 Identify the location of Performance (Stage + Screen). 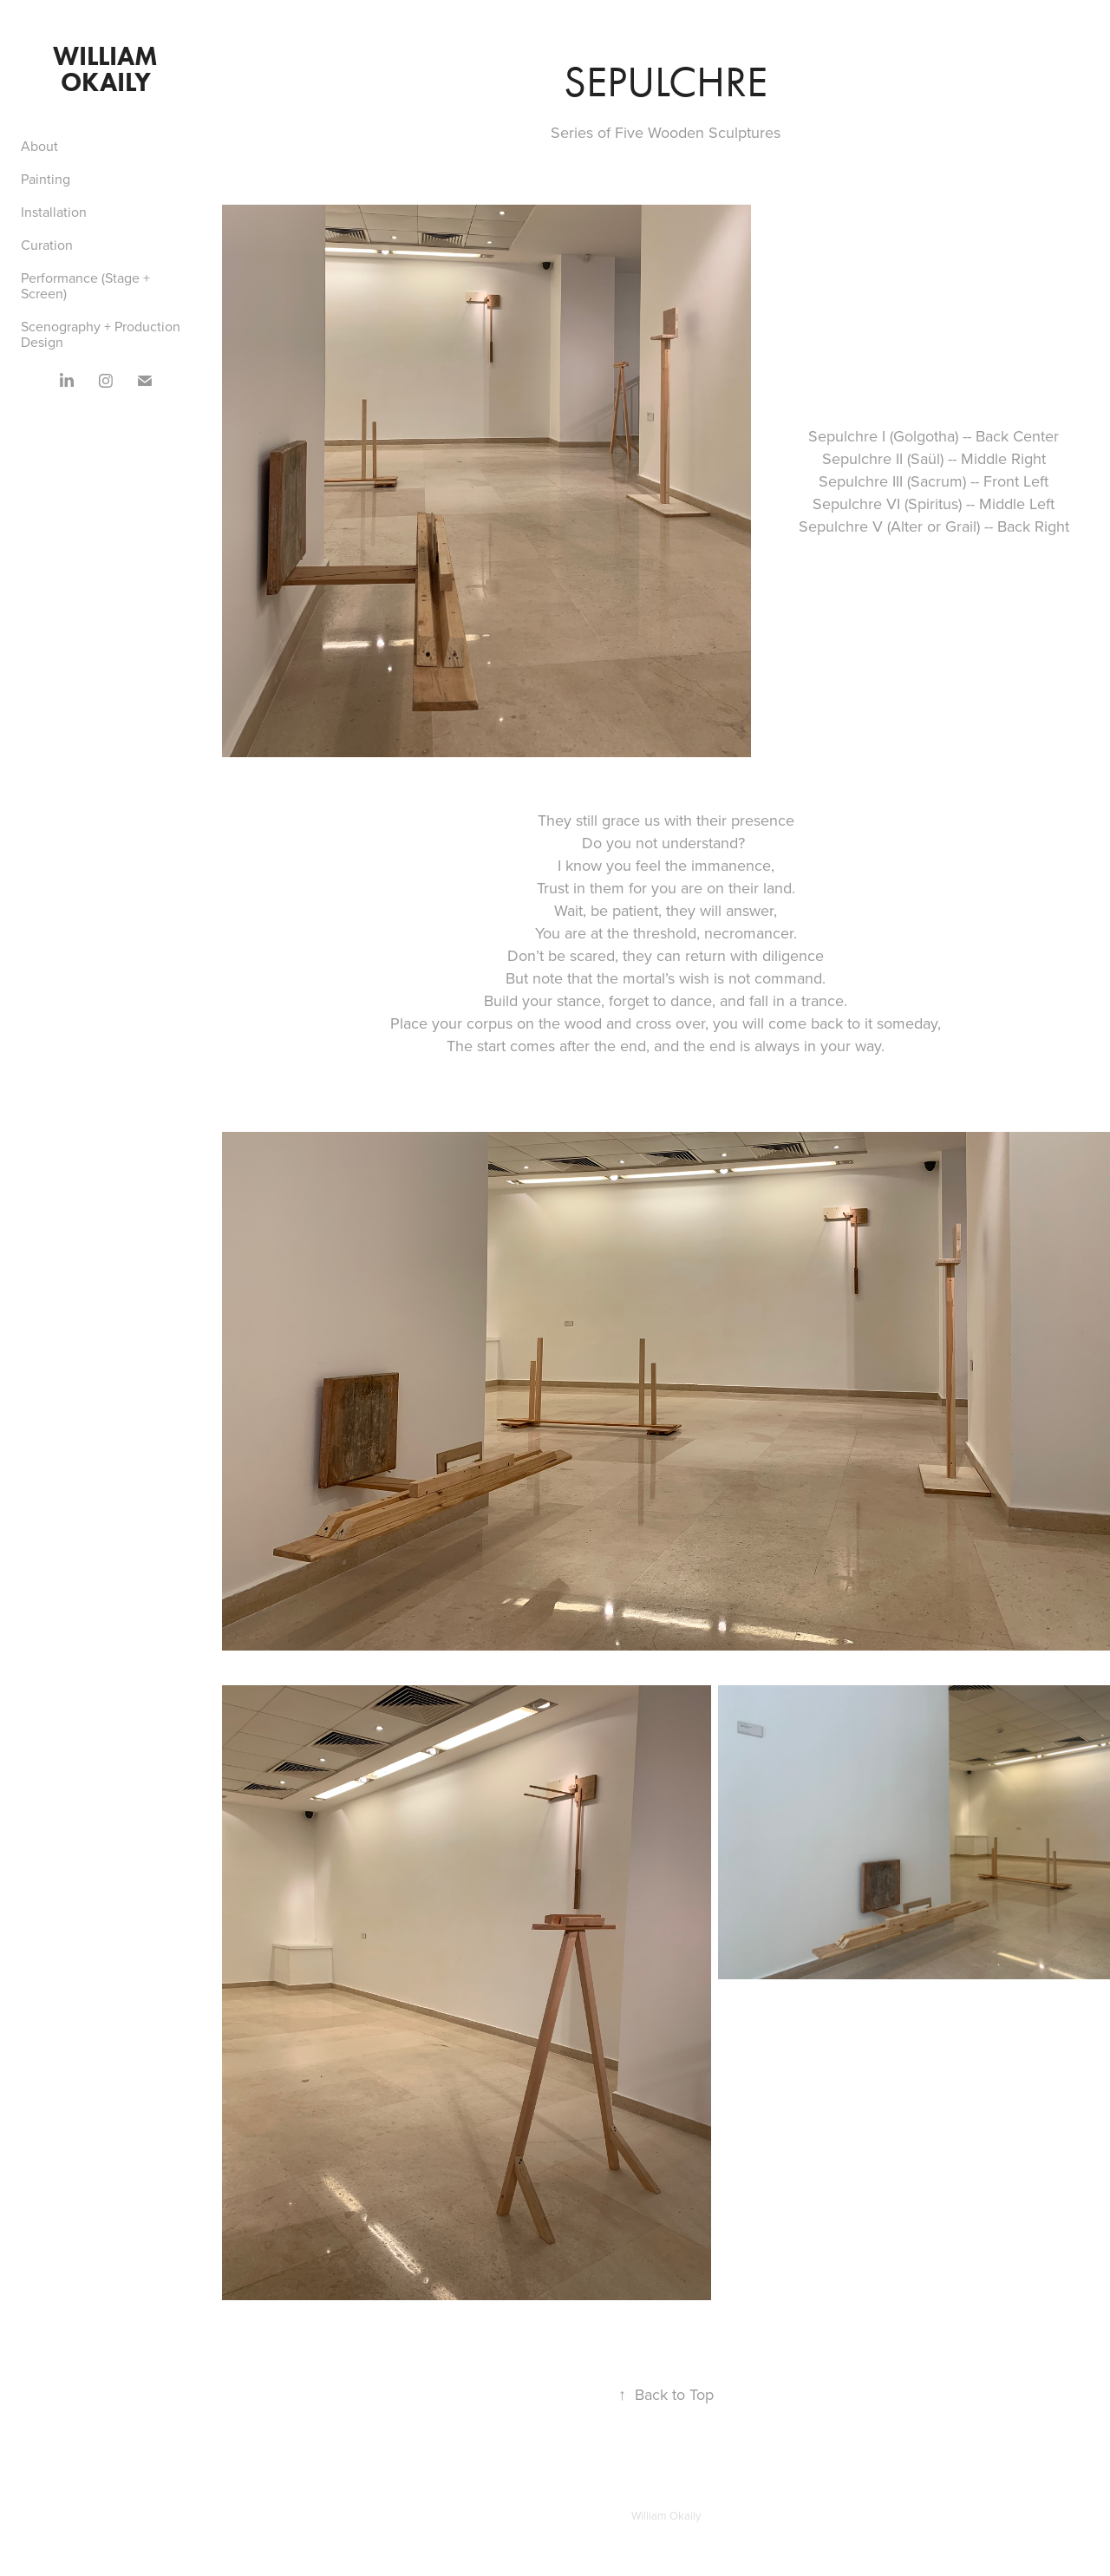
(85, 285).